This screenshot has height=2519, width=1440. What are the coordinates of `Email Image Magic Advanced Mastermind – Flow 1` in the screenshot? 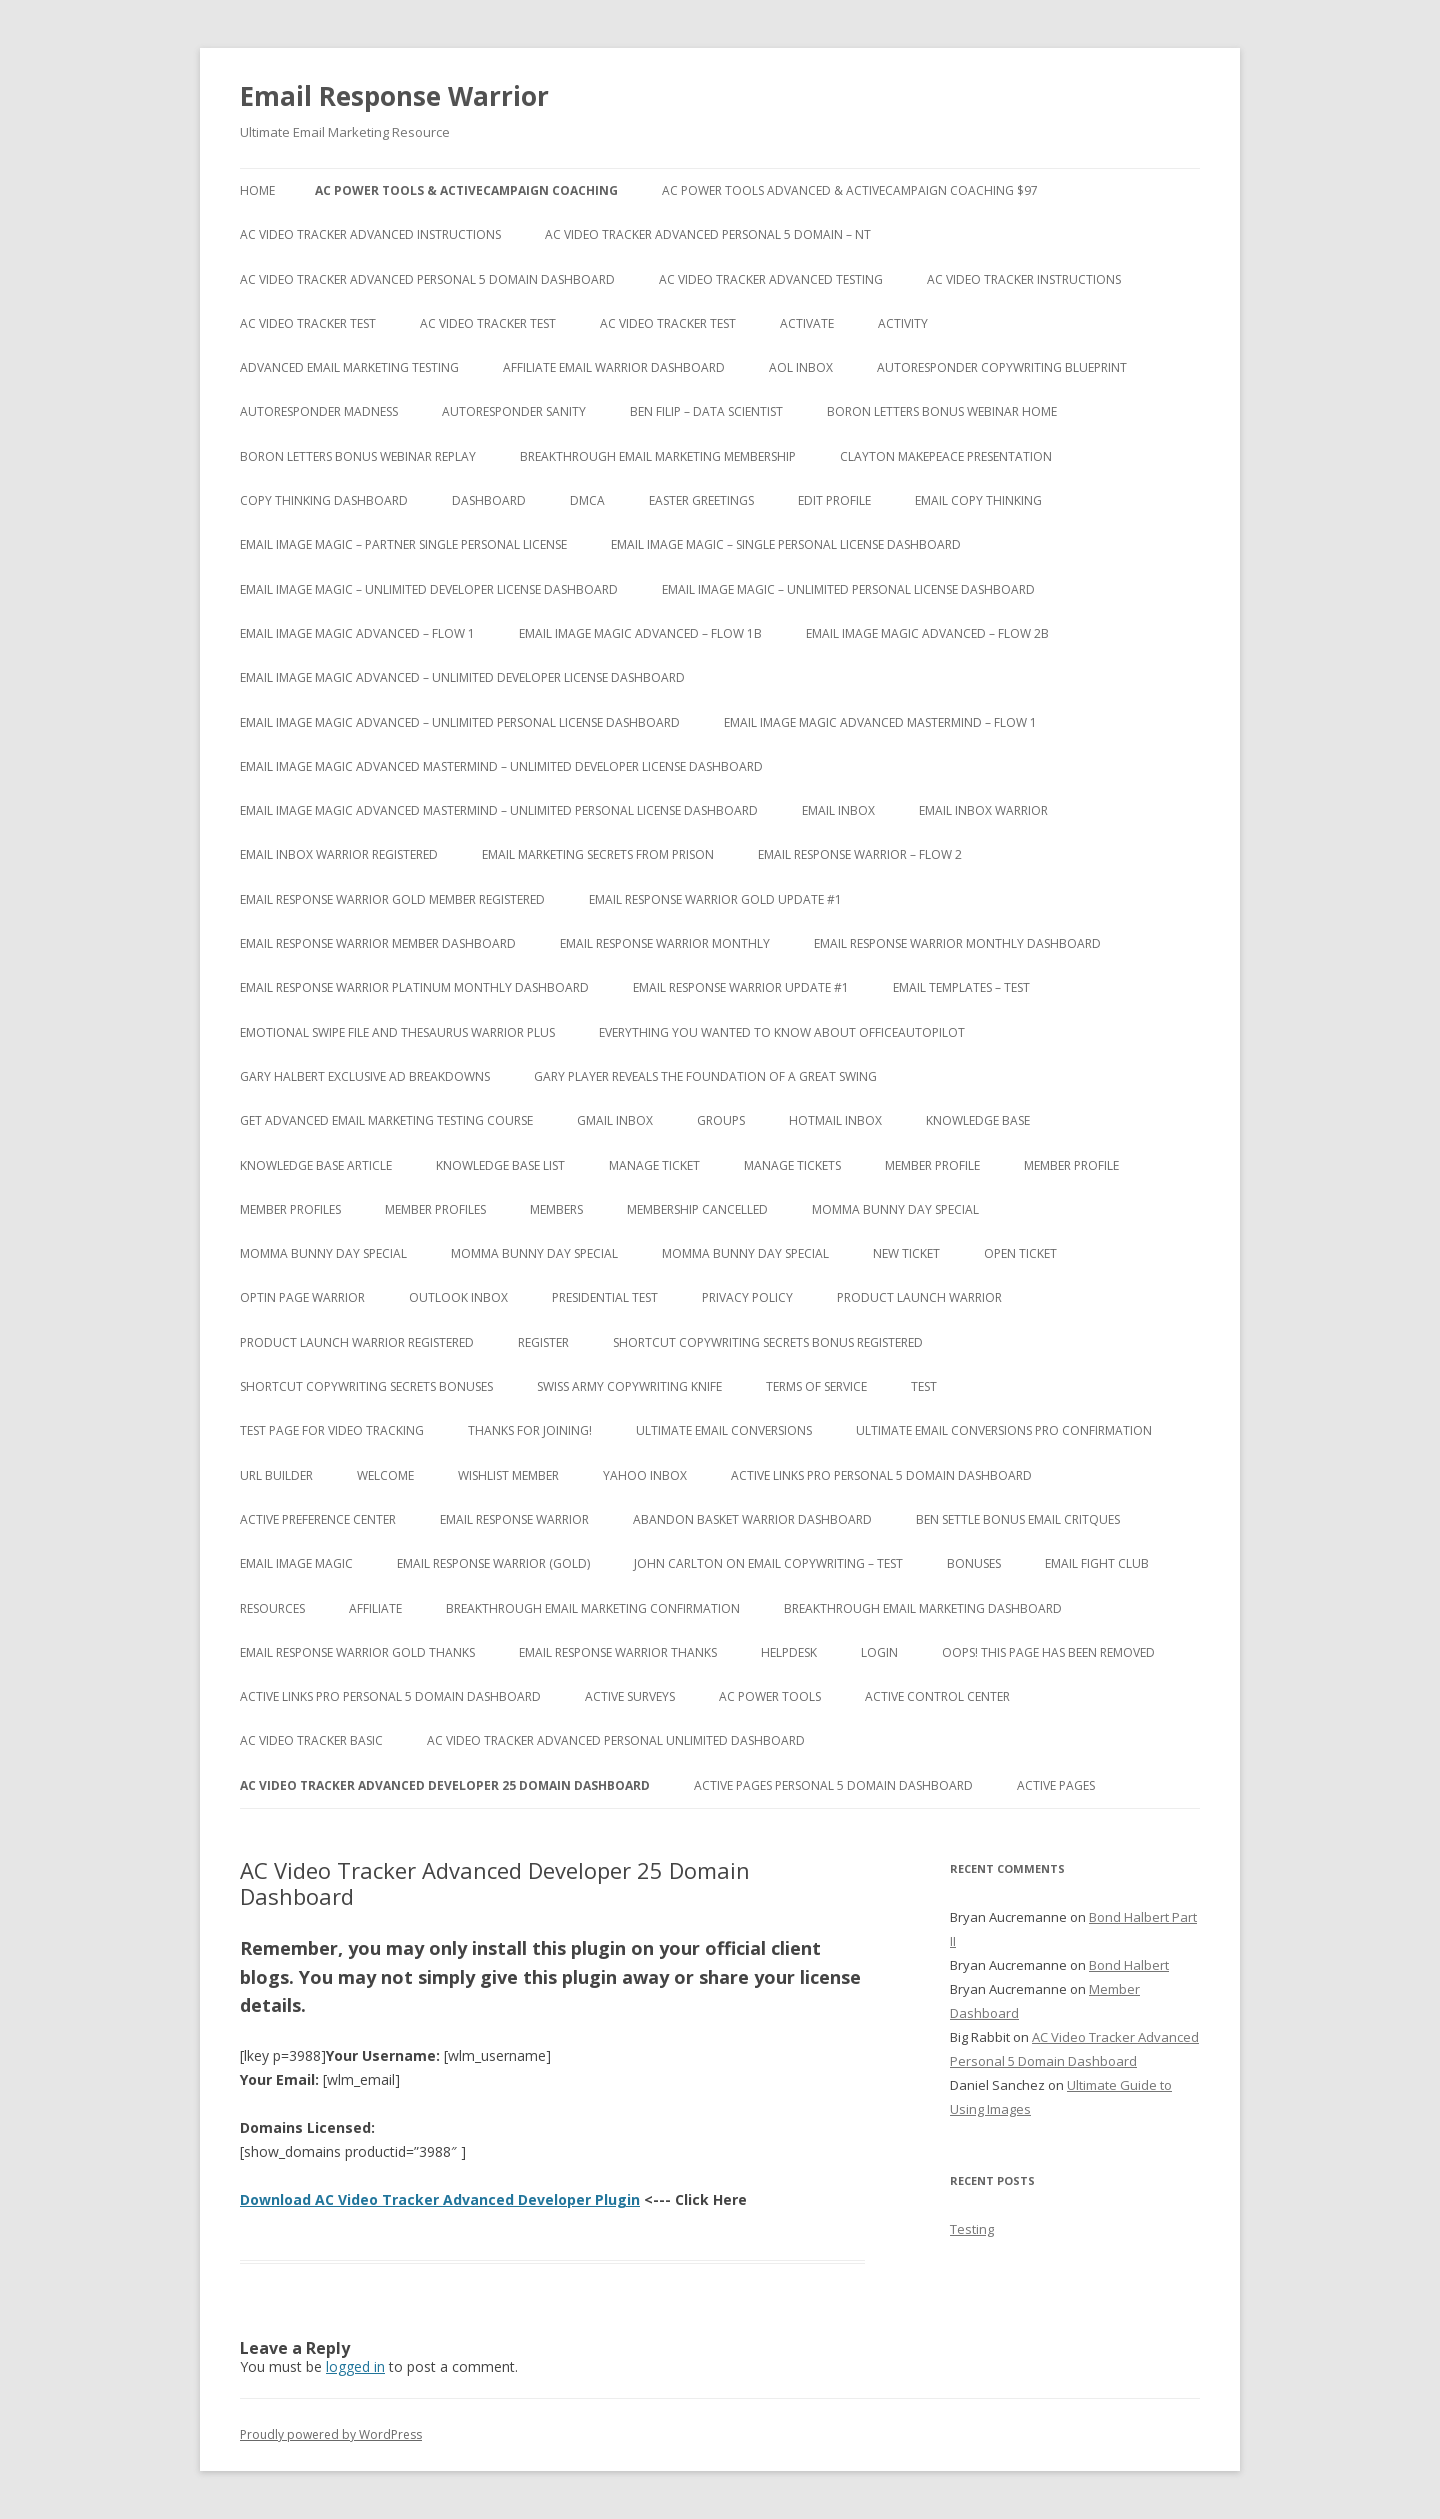 It's located at (880, 722).